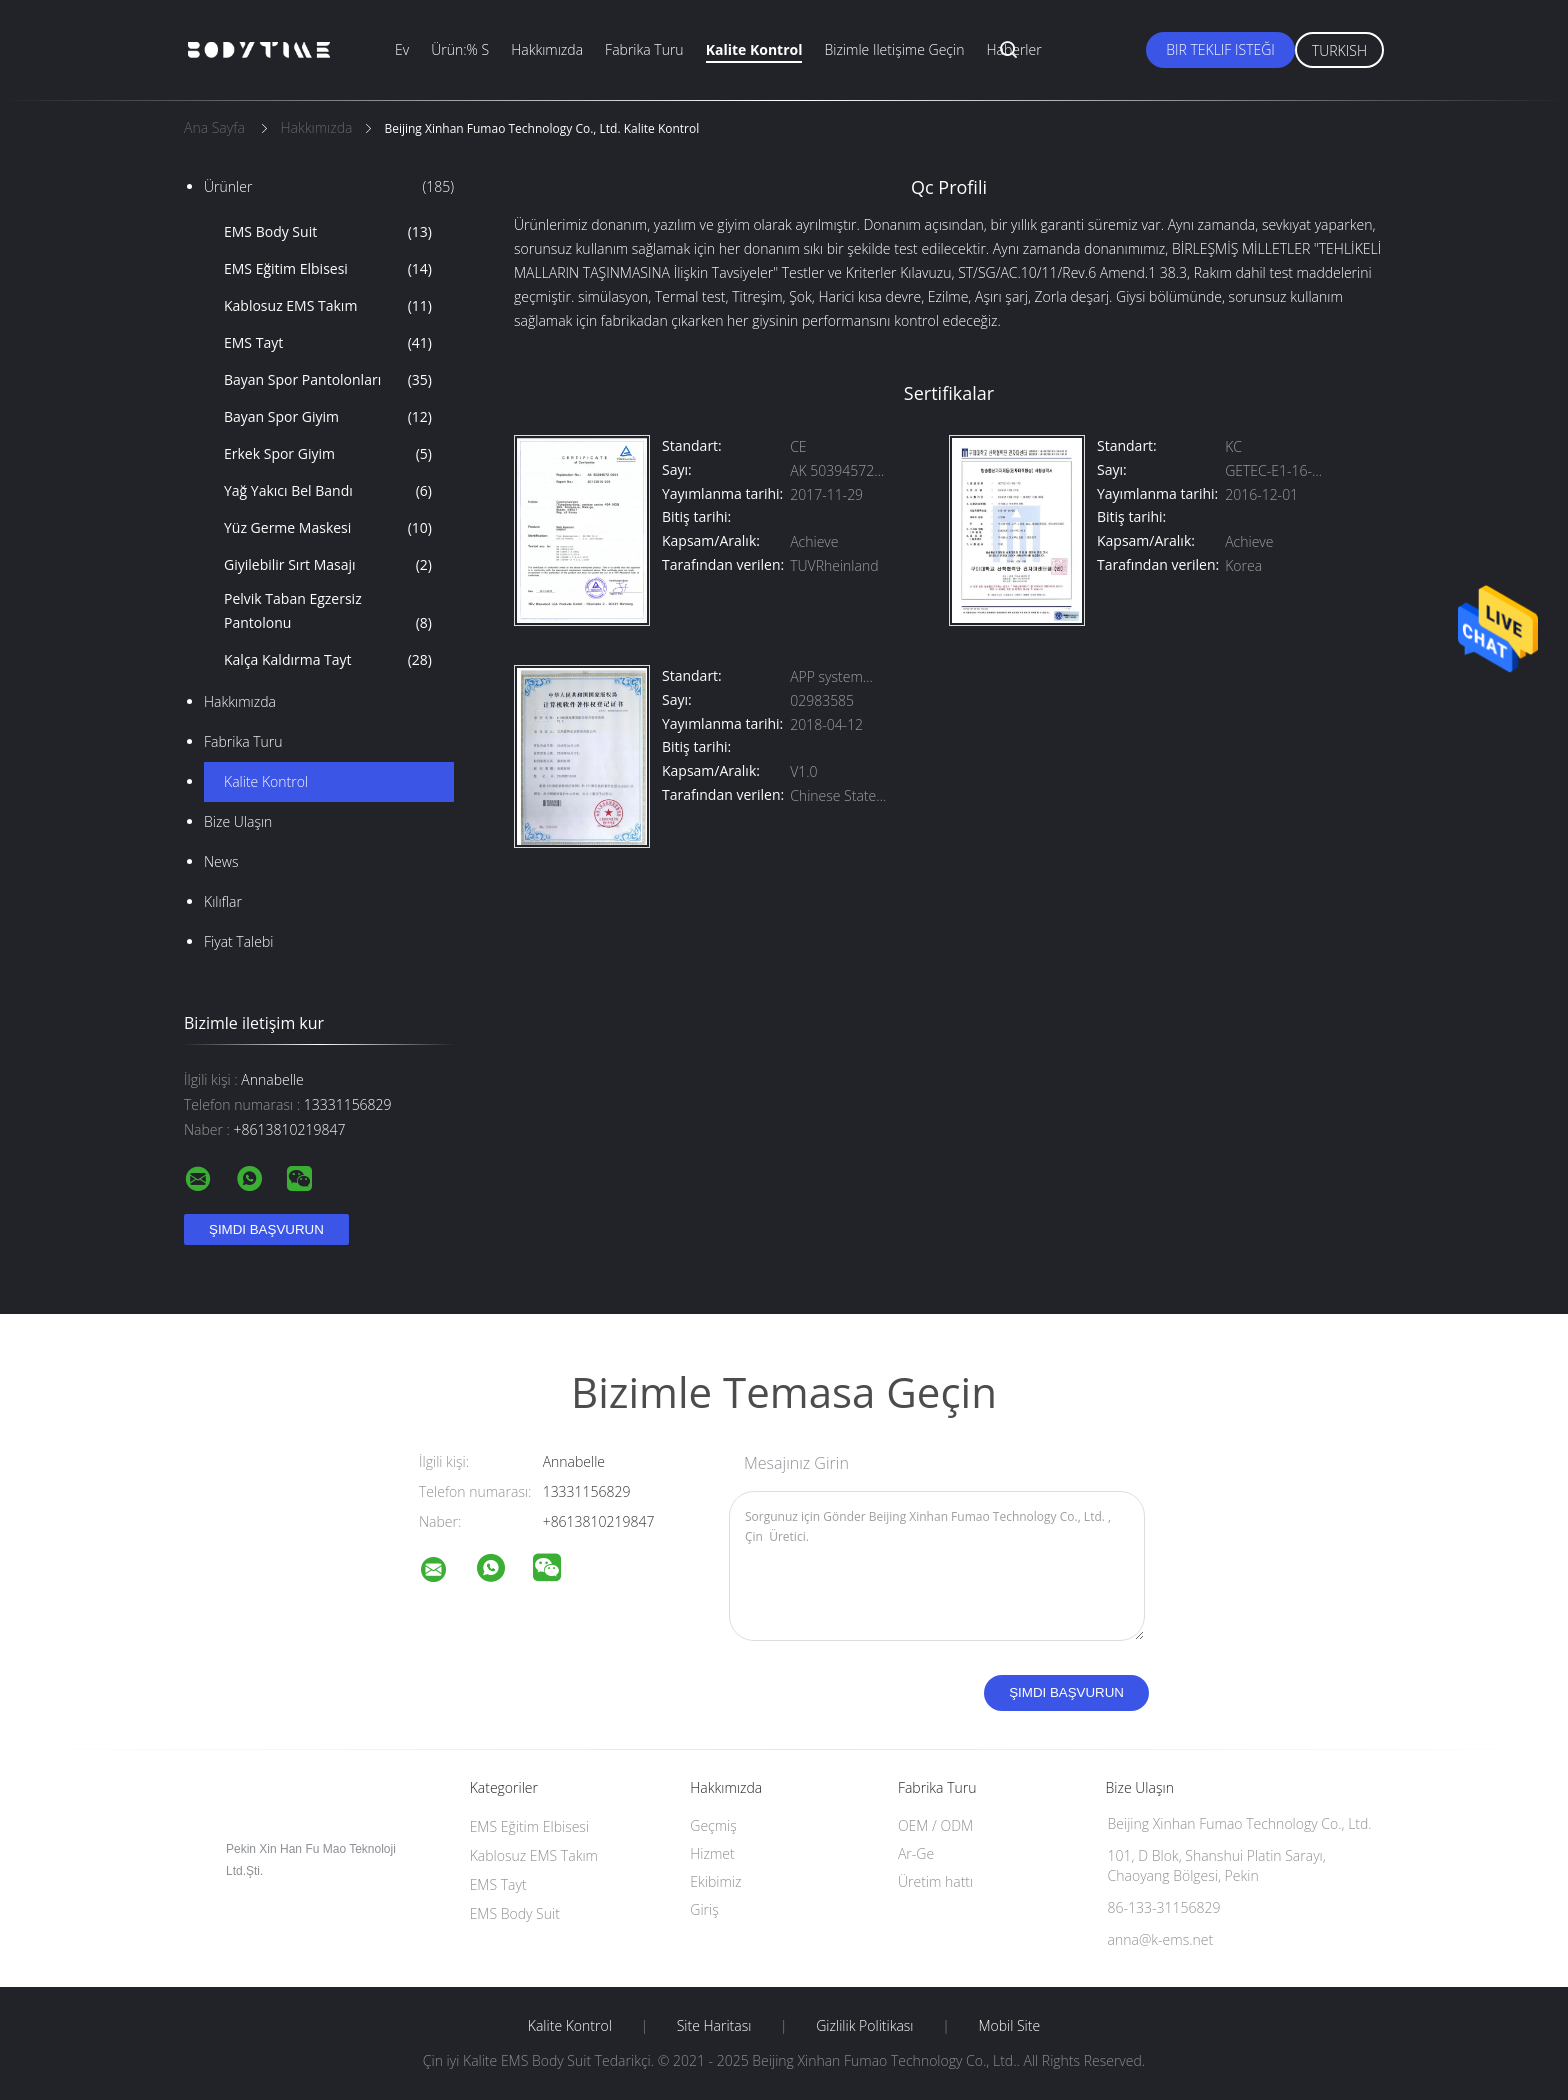 The width and height of the screenshot is (1568, 2100). I want to click on Site Haritası, so click(714, 2026).